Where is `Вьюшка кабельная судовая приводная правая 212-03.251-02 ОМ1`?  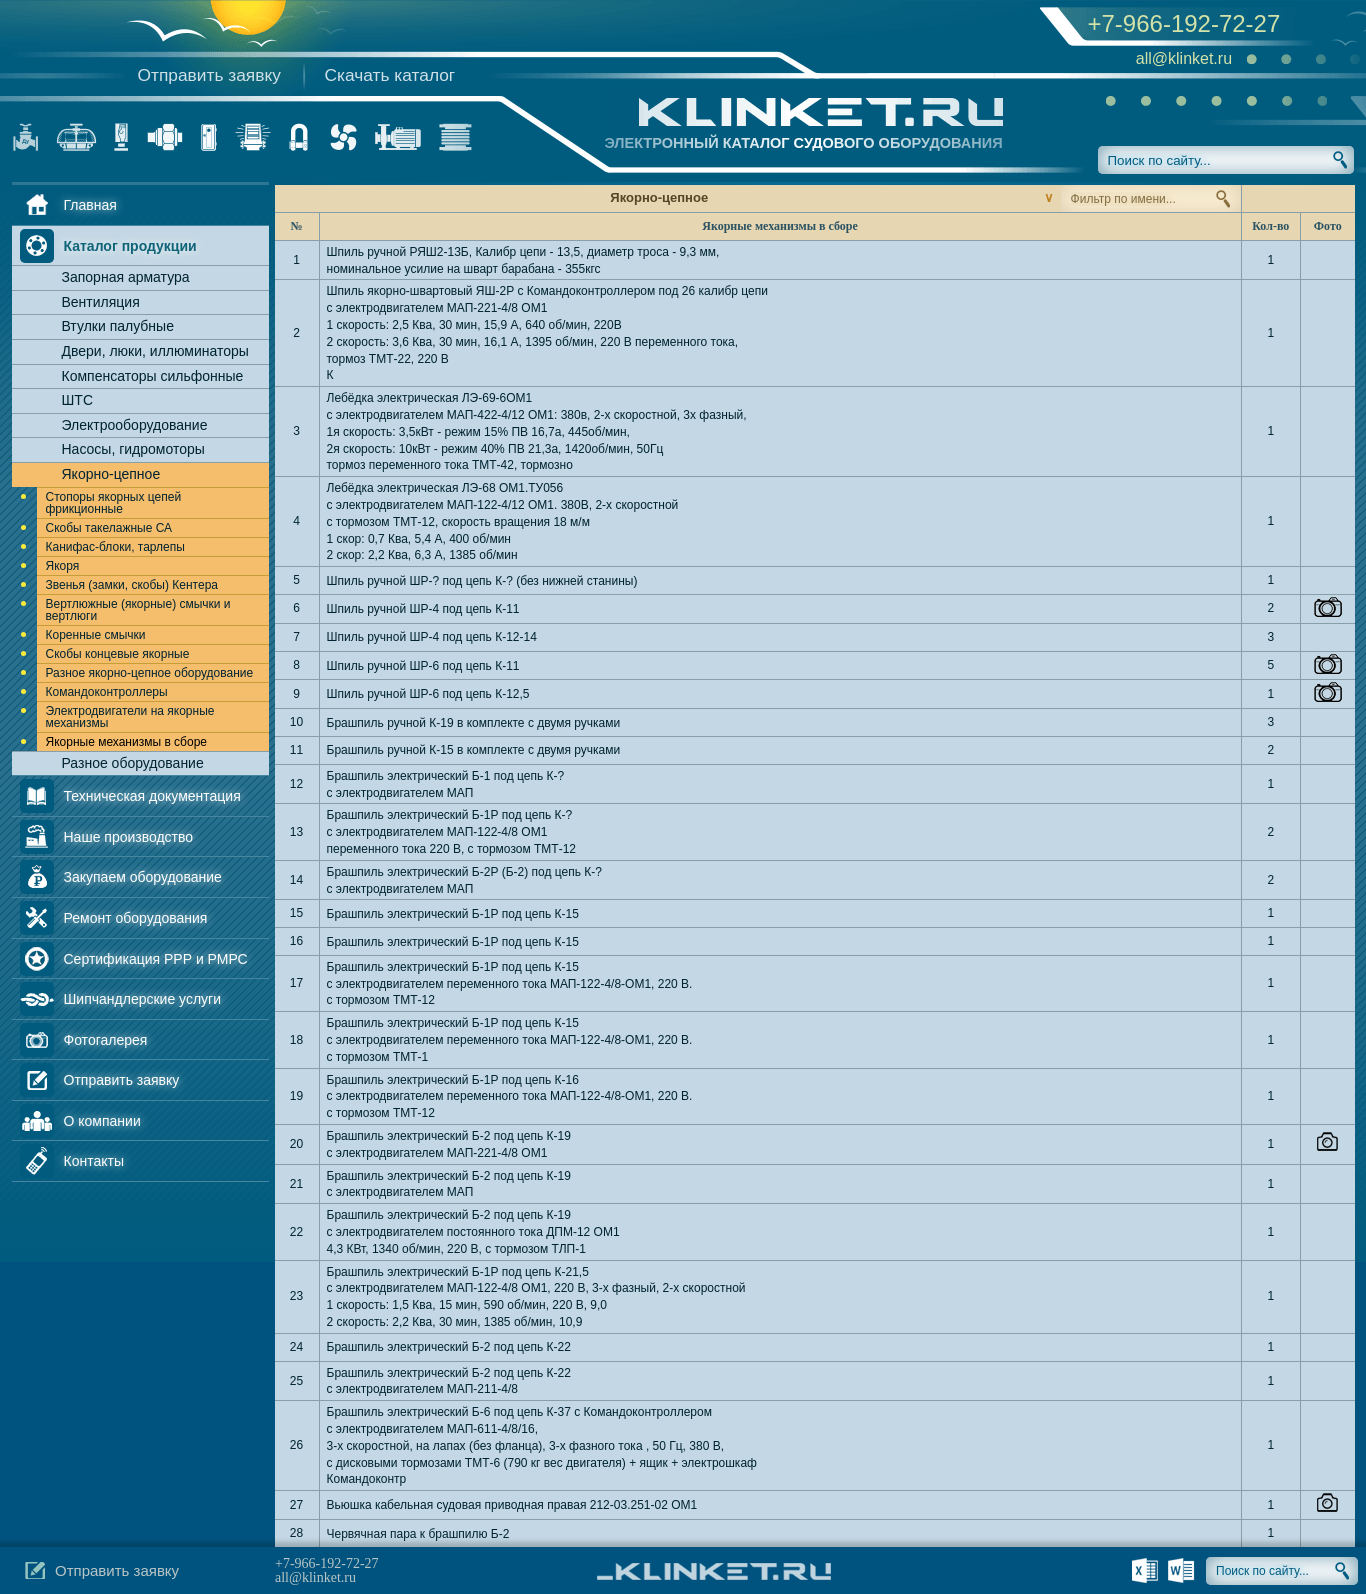 Вьюшка кабельная судовая приводная правая 212-03.251-02 ОМ1 is located at coordinates (512, 1505).